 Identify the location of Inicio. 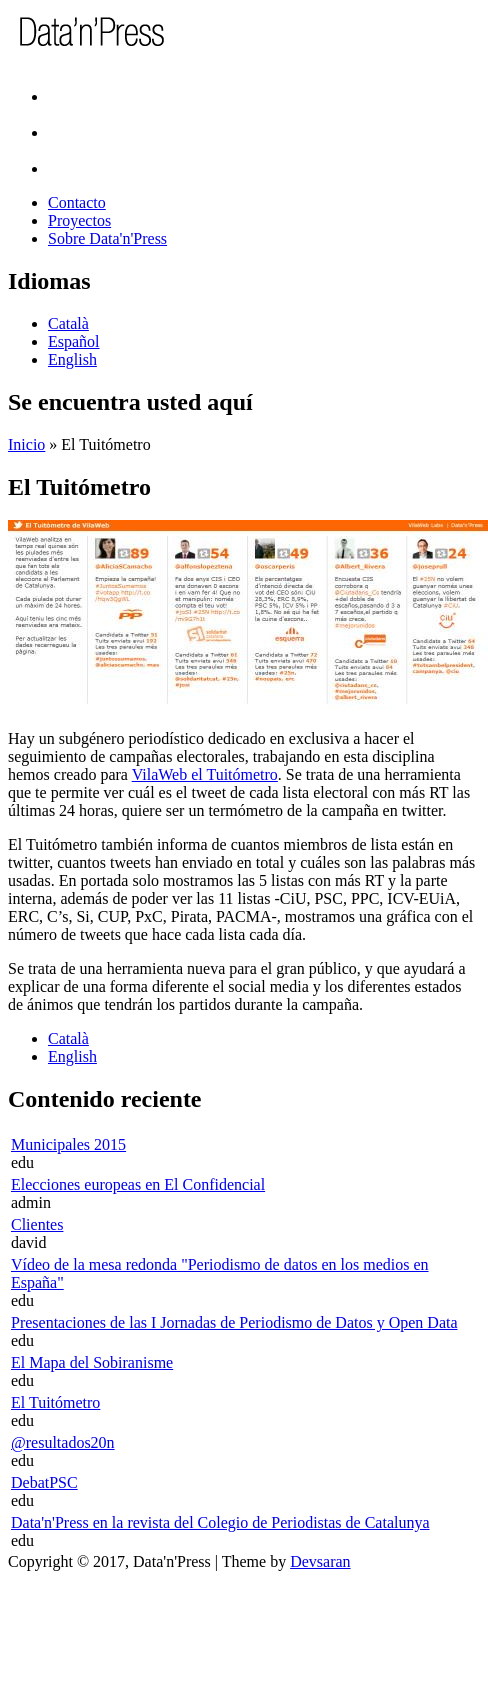
(26, 444).